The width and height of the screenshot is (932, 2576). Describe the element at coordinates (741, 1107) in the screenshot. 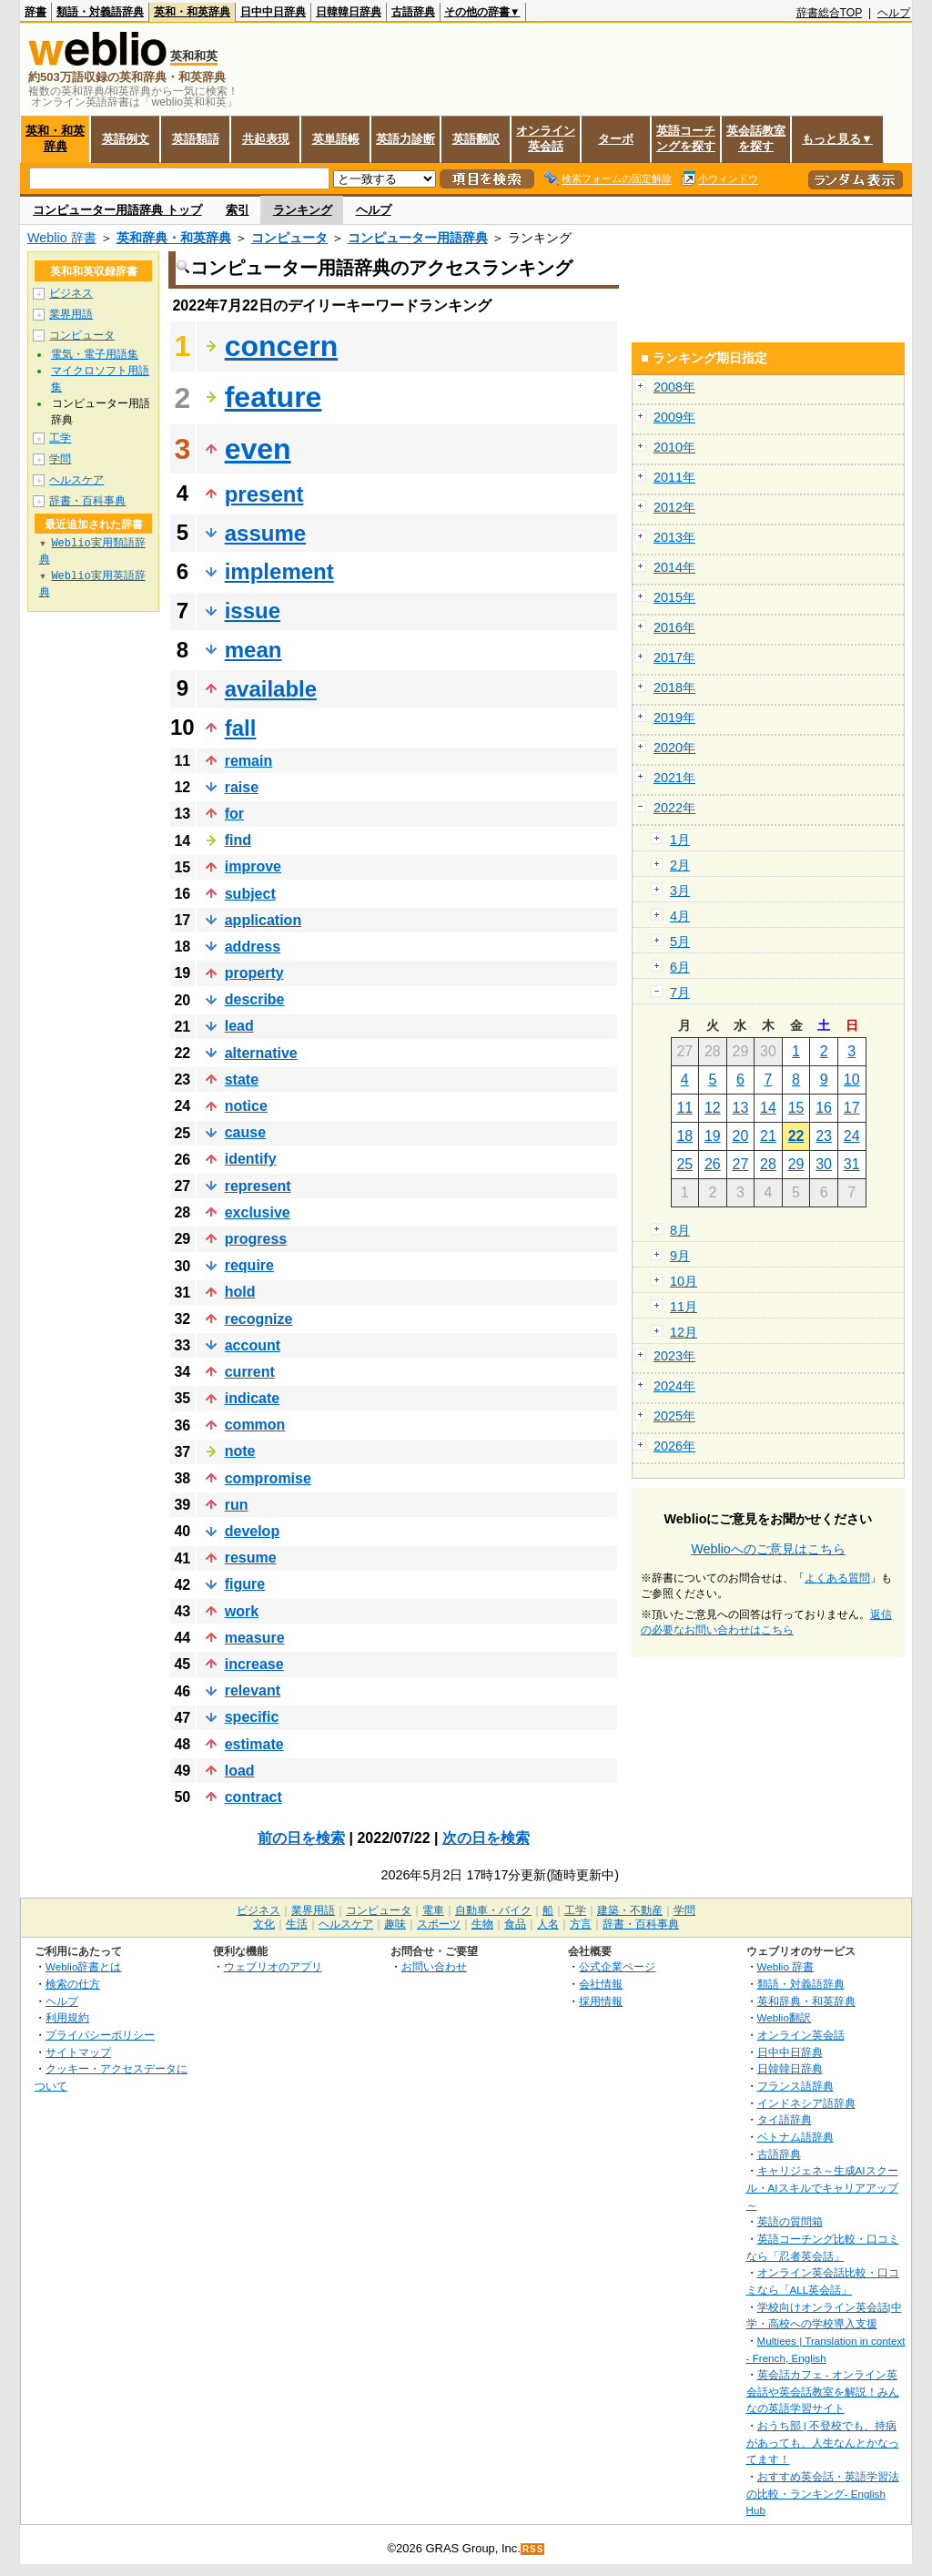

I see `13` at that location.